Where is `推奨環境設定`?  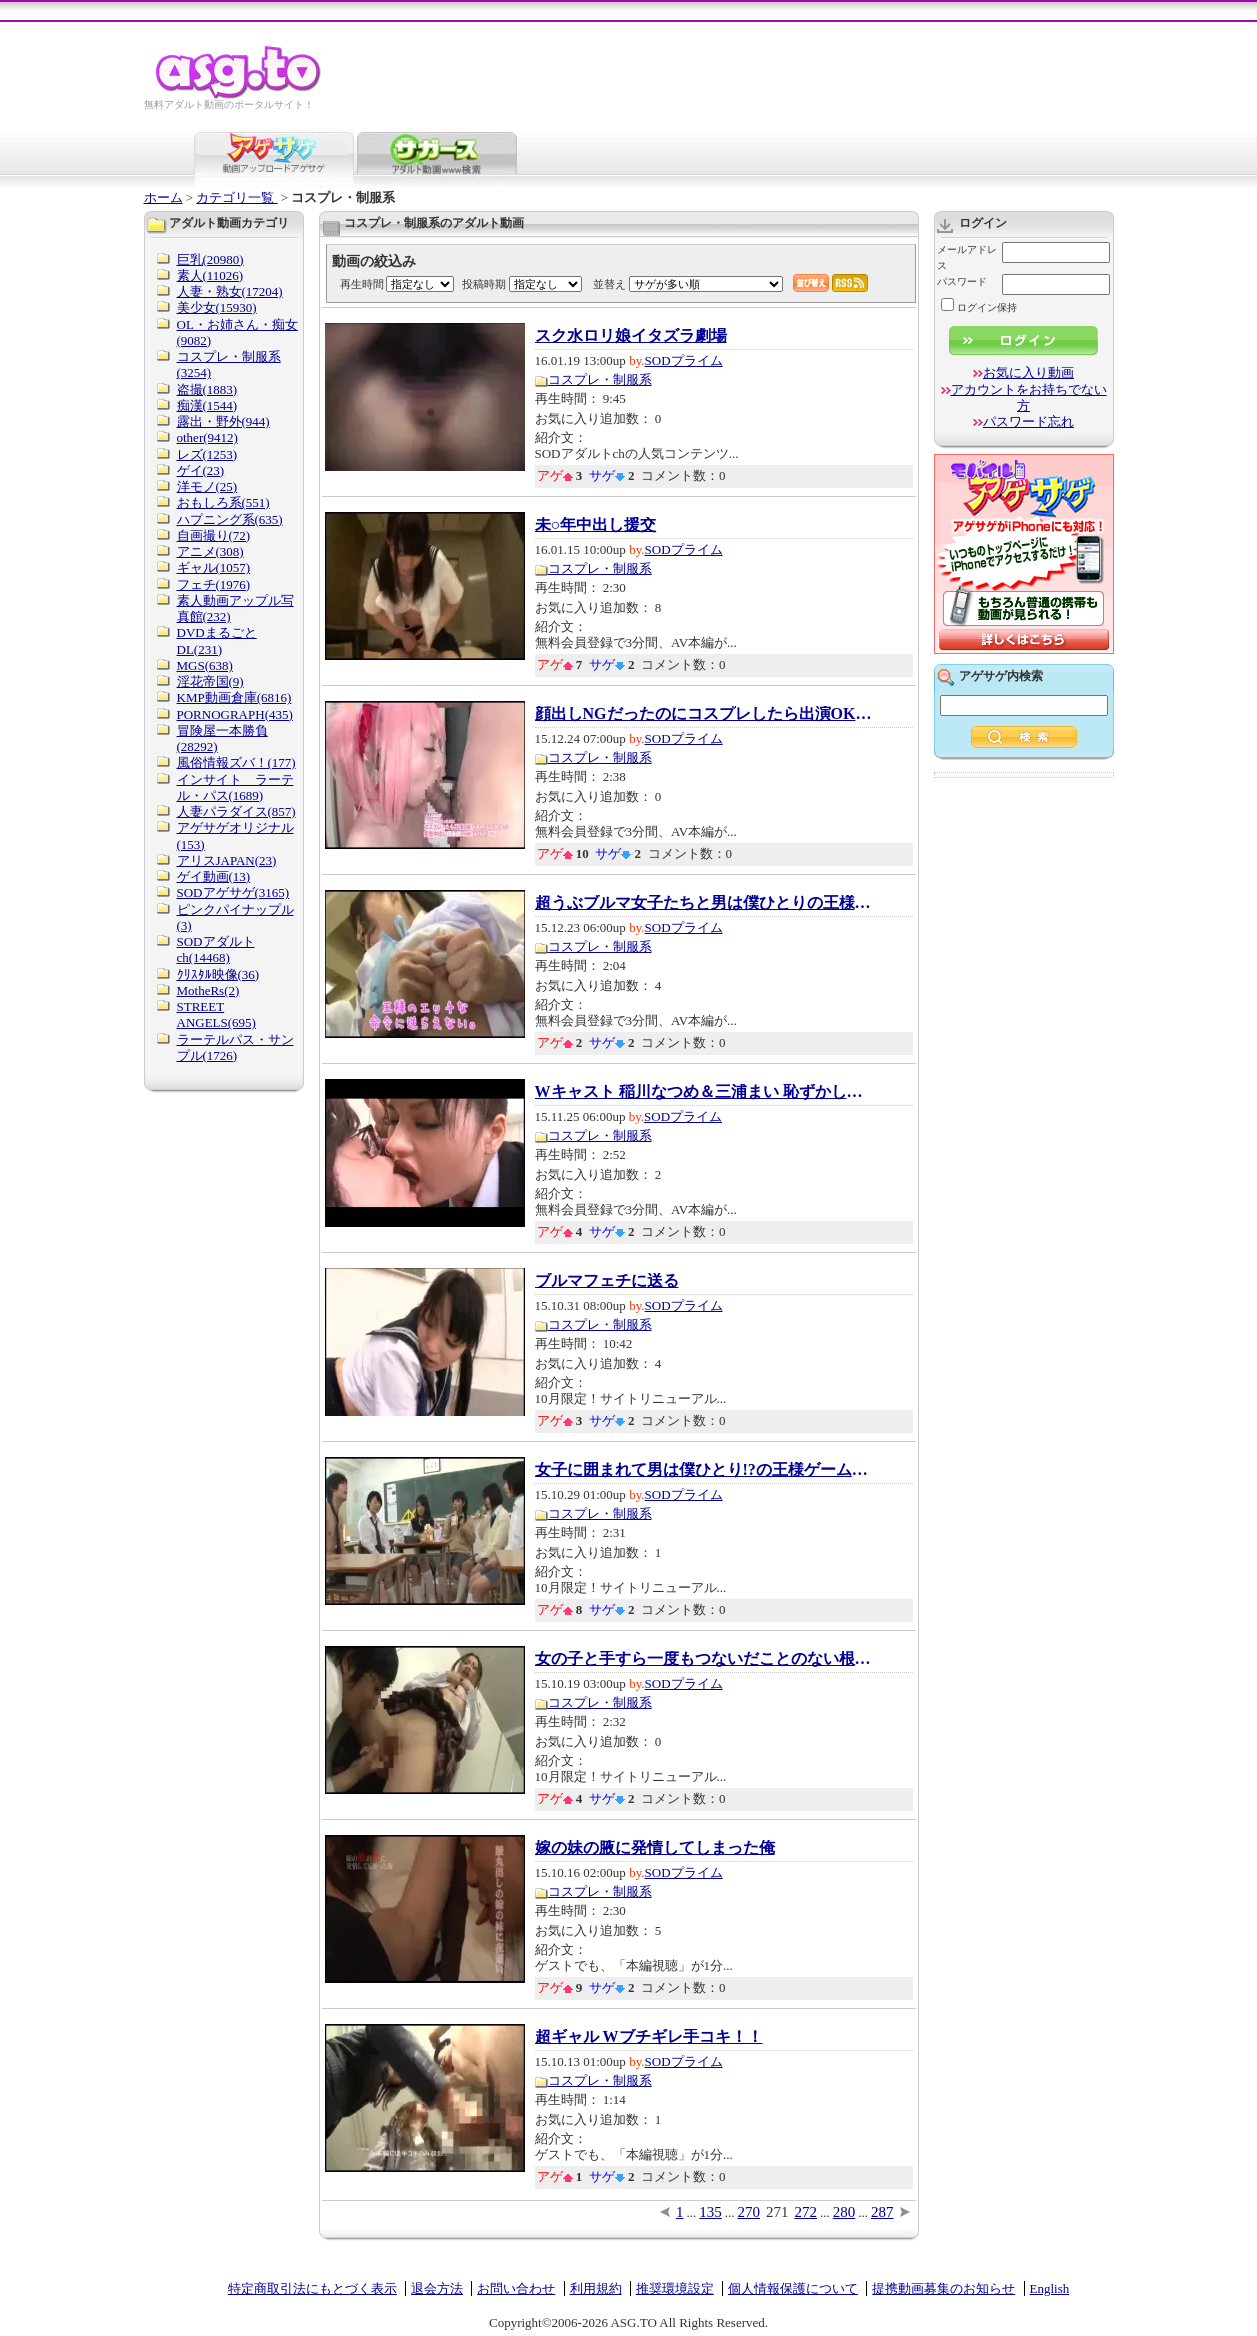 推奨環境設定 is located at coordinates (675, 2288).